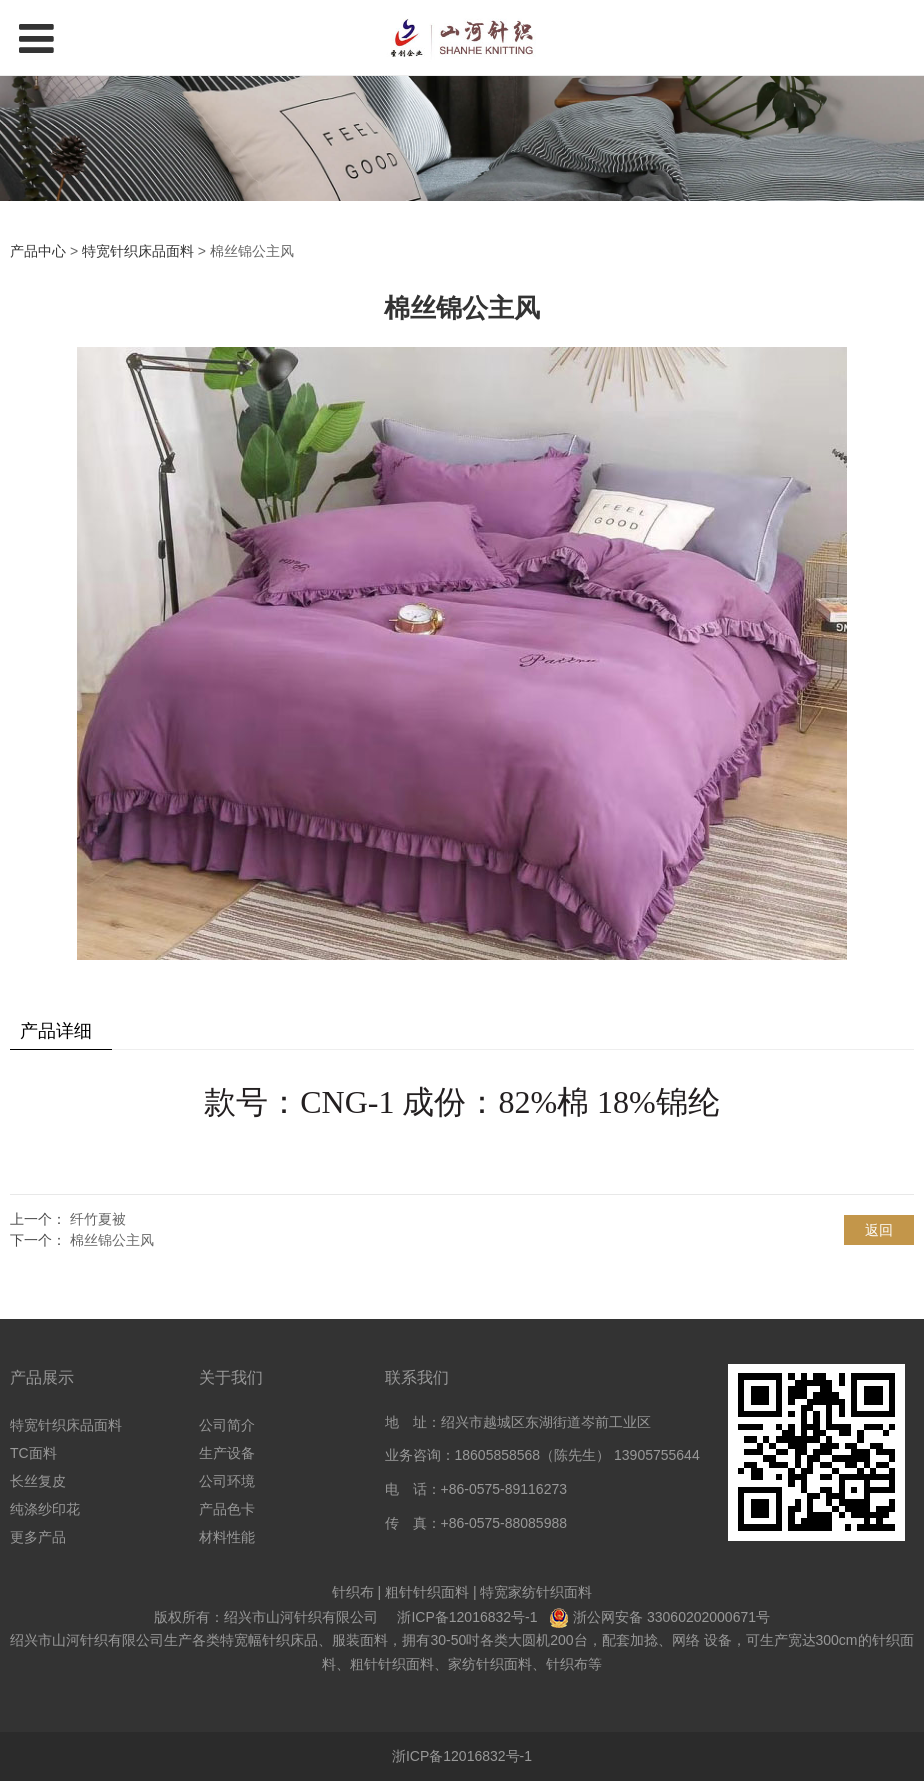 The image size is (924, 1781). What do you see at coordinates (427, 1592) in the screenshot?
I see `粗针针织面料` at bounding box center [427, 1592].